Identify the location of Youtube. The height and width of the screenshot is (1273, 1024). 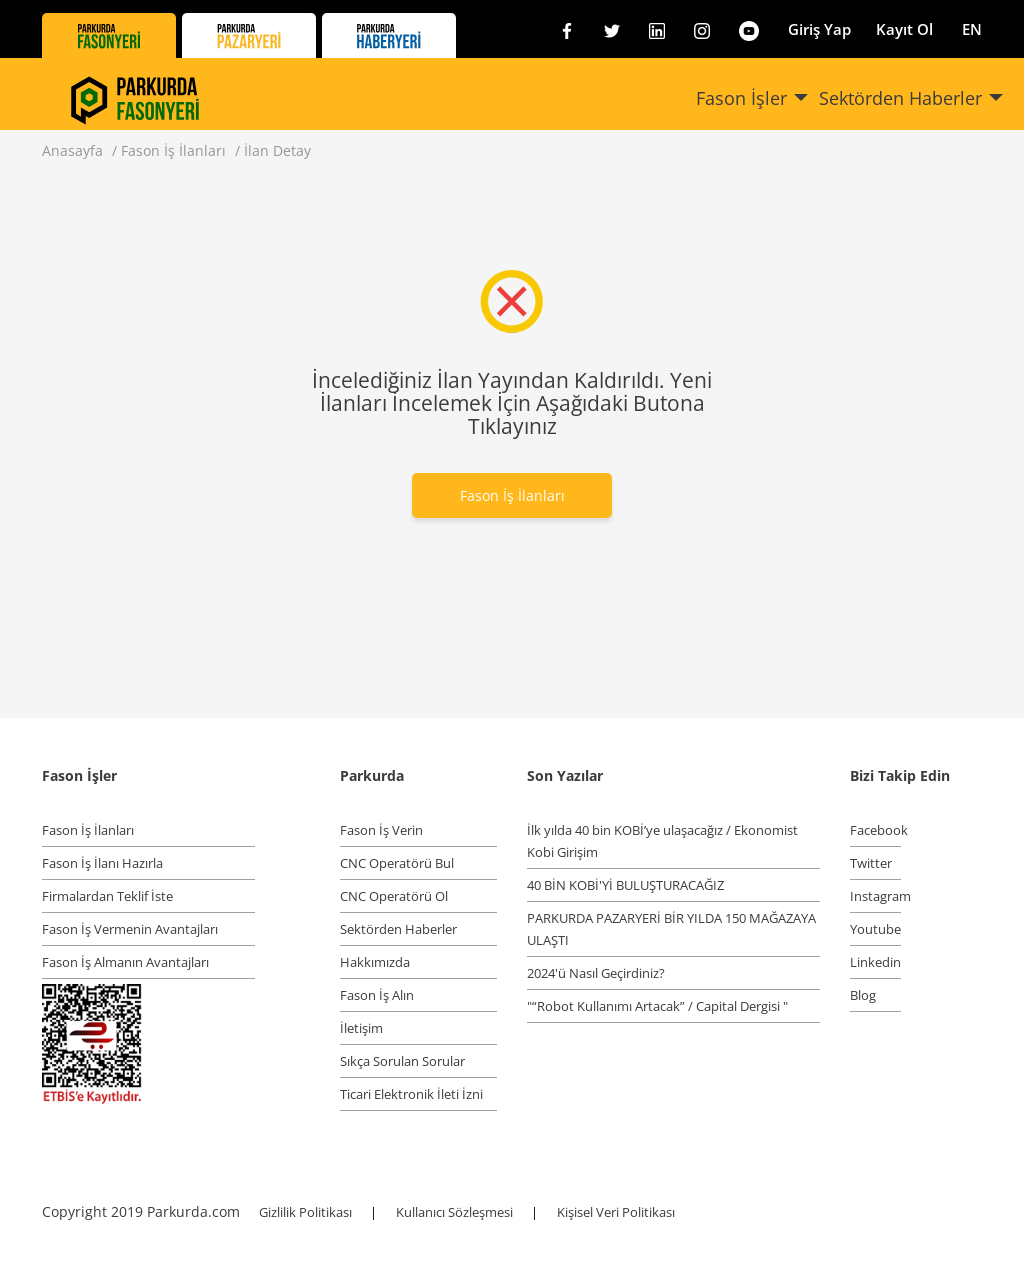
(875, 929).